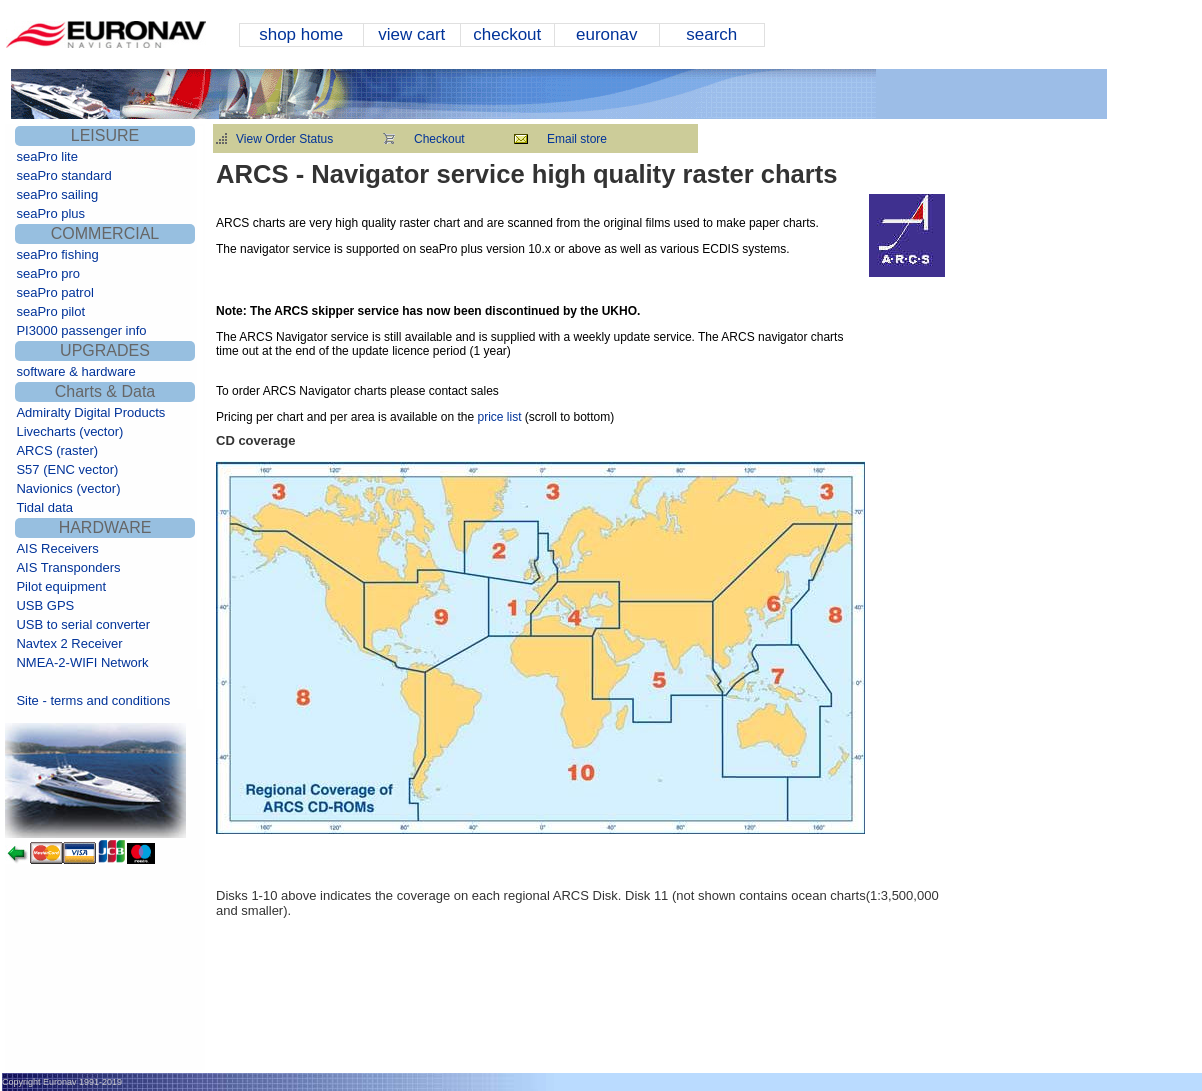 The width and height of the screenshot is (1202, 1091). What do you see at coordinates (69, 643) in the screenshot?
I see `Navtex 2 Receiver` at bounding box center [69, 643].